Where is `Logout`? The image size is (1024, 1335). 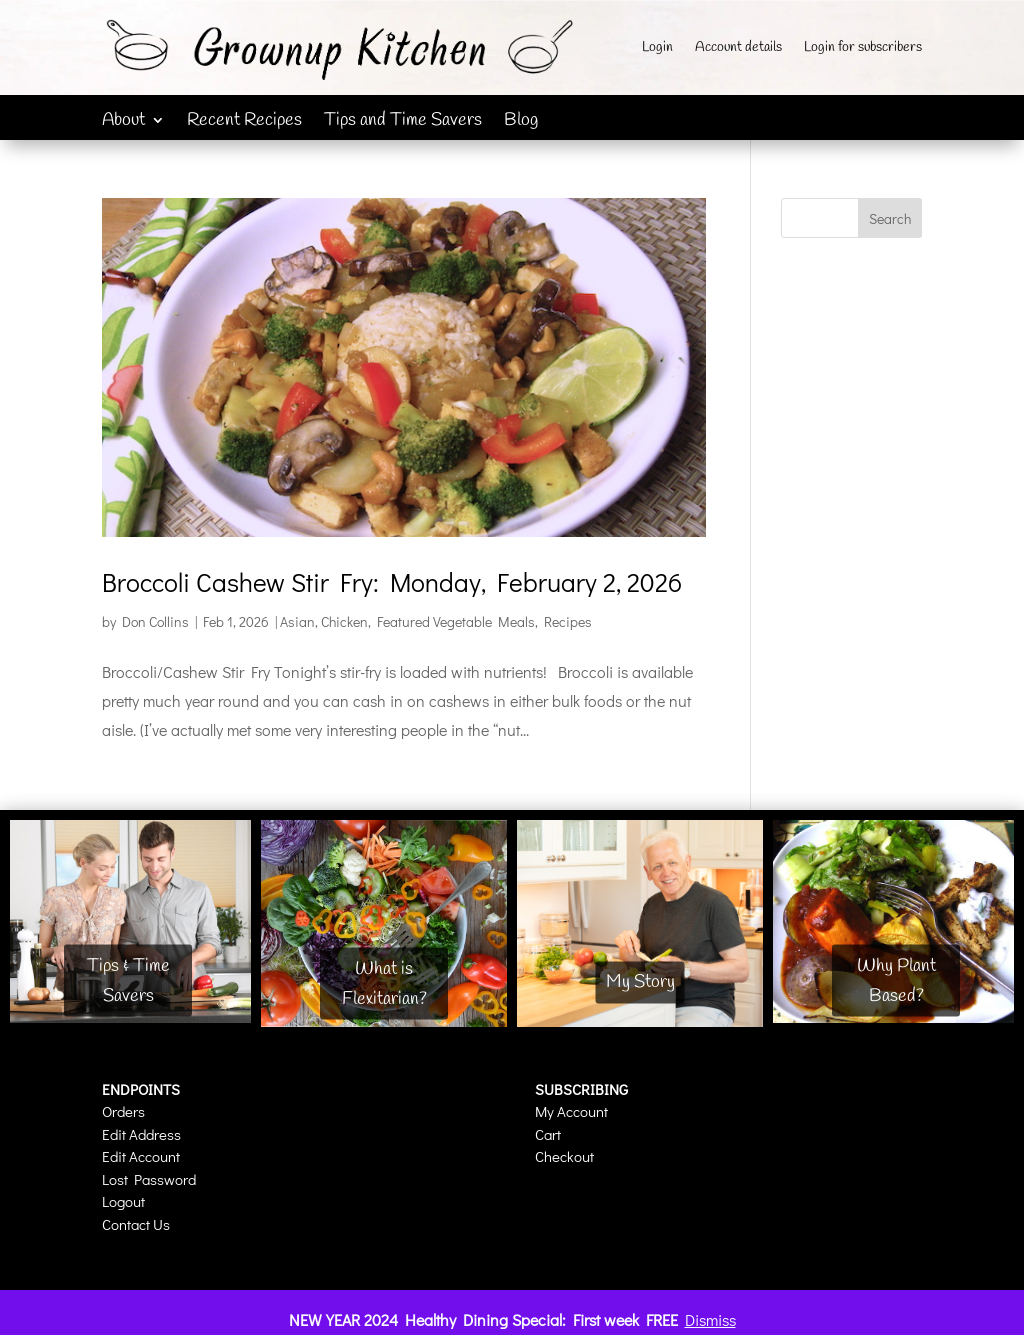
Logout is located at coordinates (123, 1201).